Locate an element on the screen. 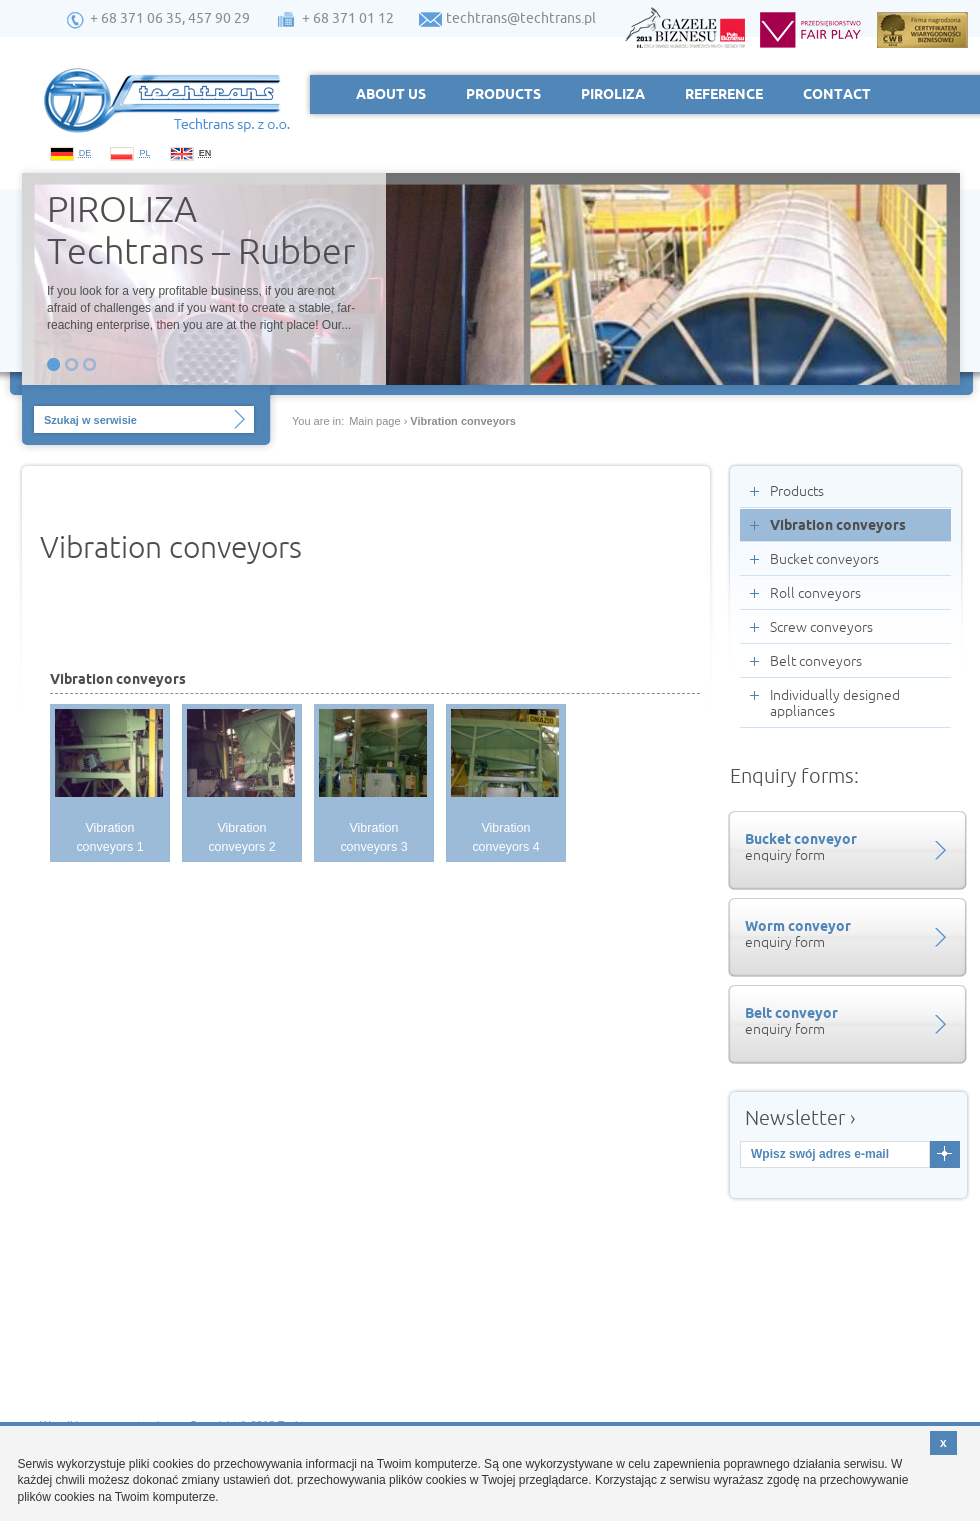 The height and width of the screenshot is (1521, 980). techtrans@techtrans.pl is located at coordinates (521, 18).